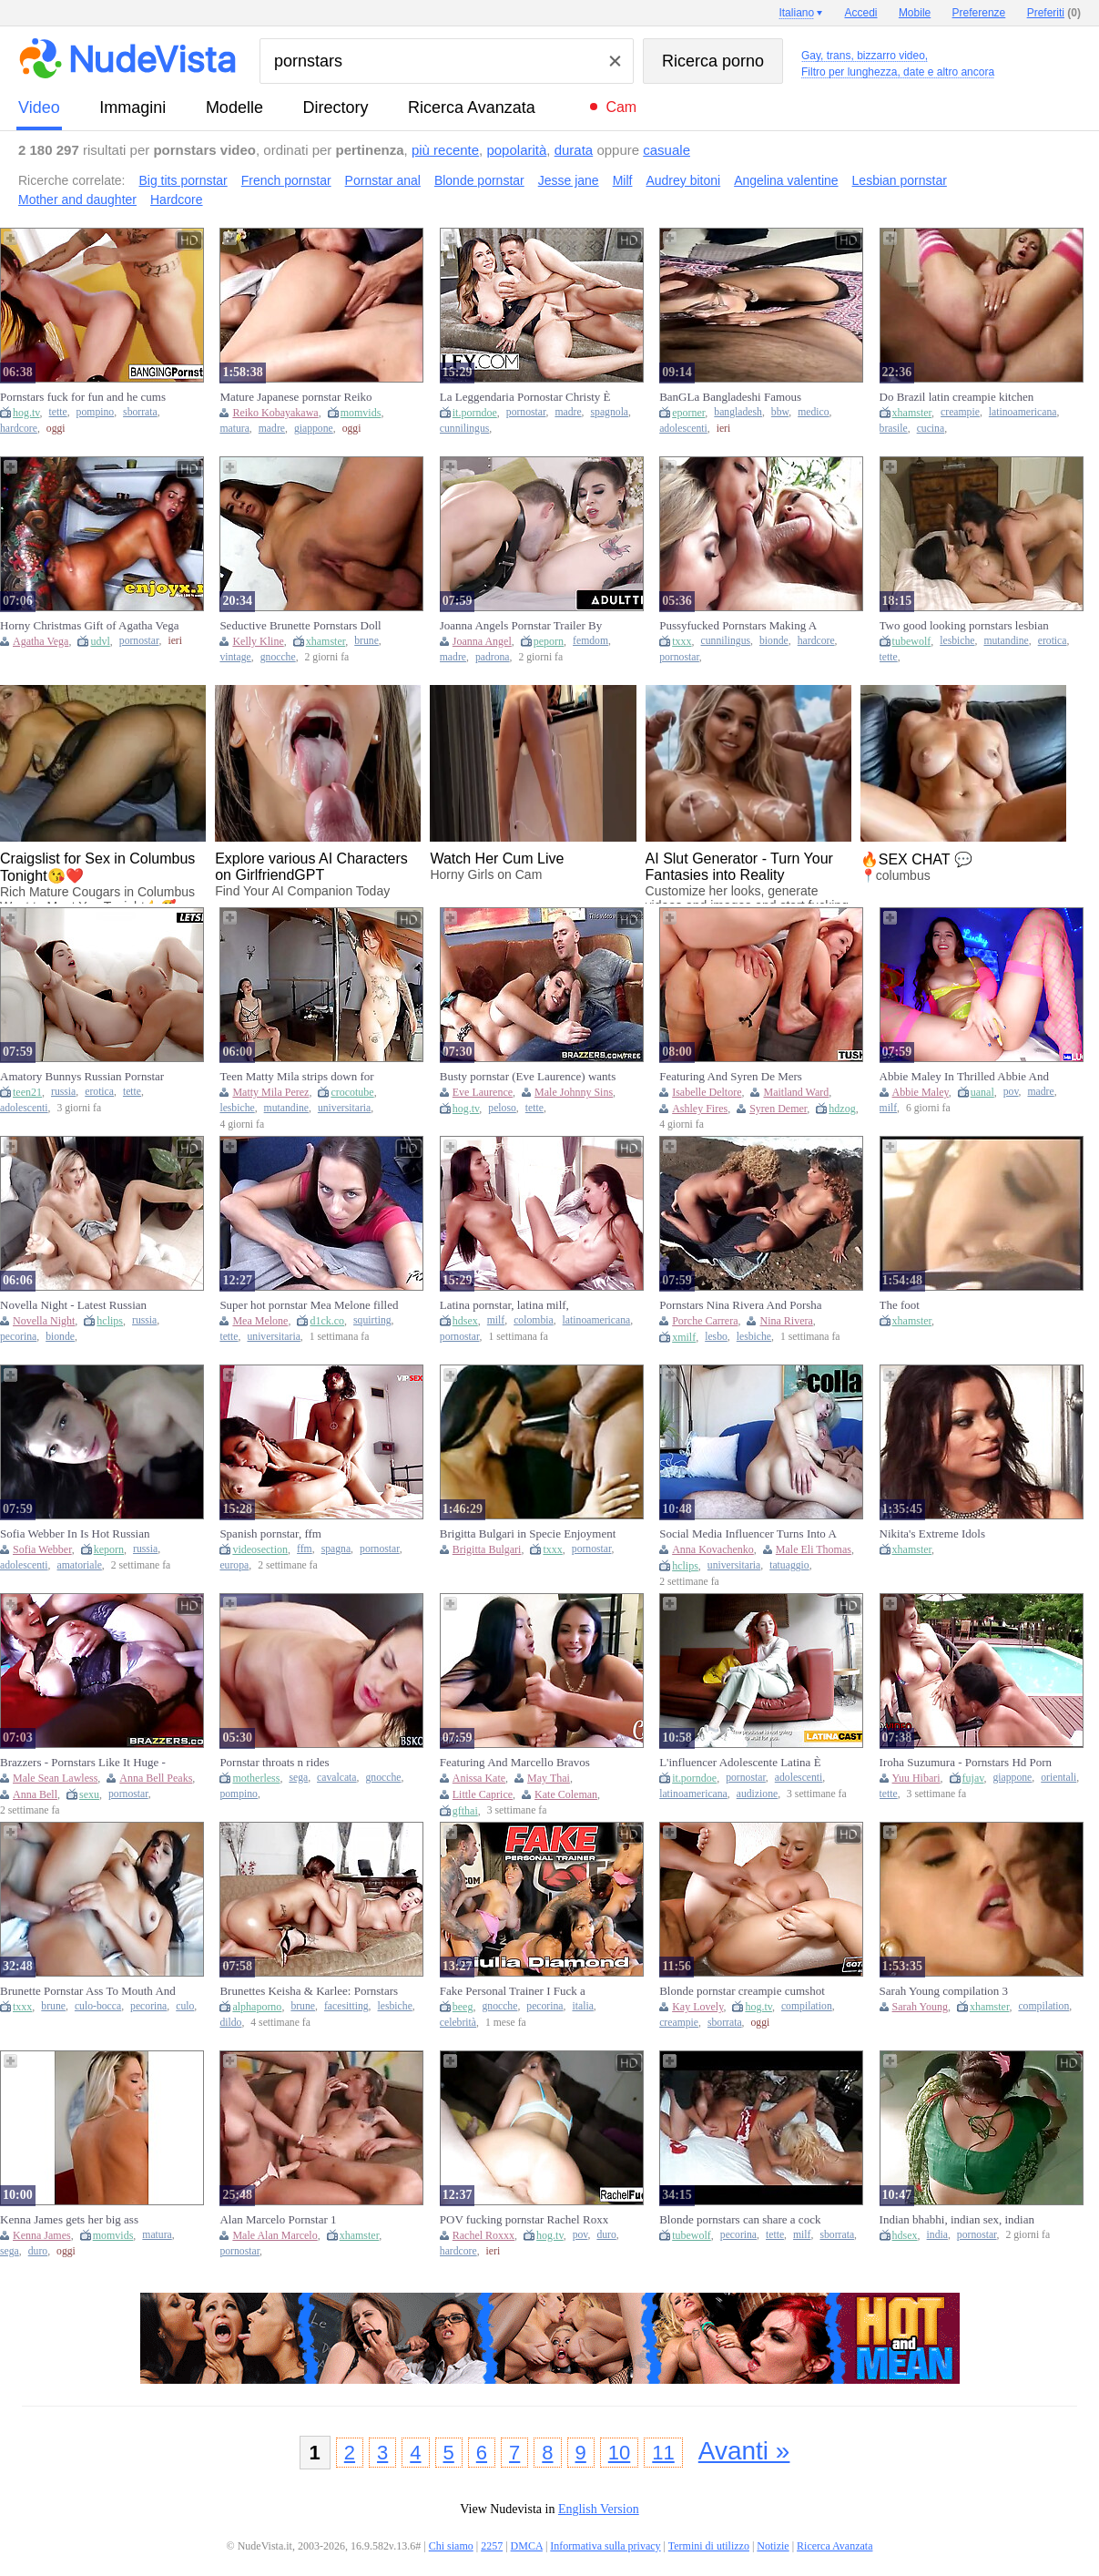 This screenshot has height=2576, width=1099. What do you see at coordinates (79, 1565) in the screenshot?
I see `amatoriale` at bounding box center [79, 1565].